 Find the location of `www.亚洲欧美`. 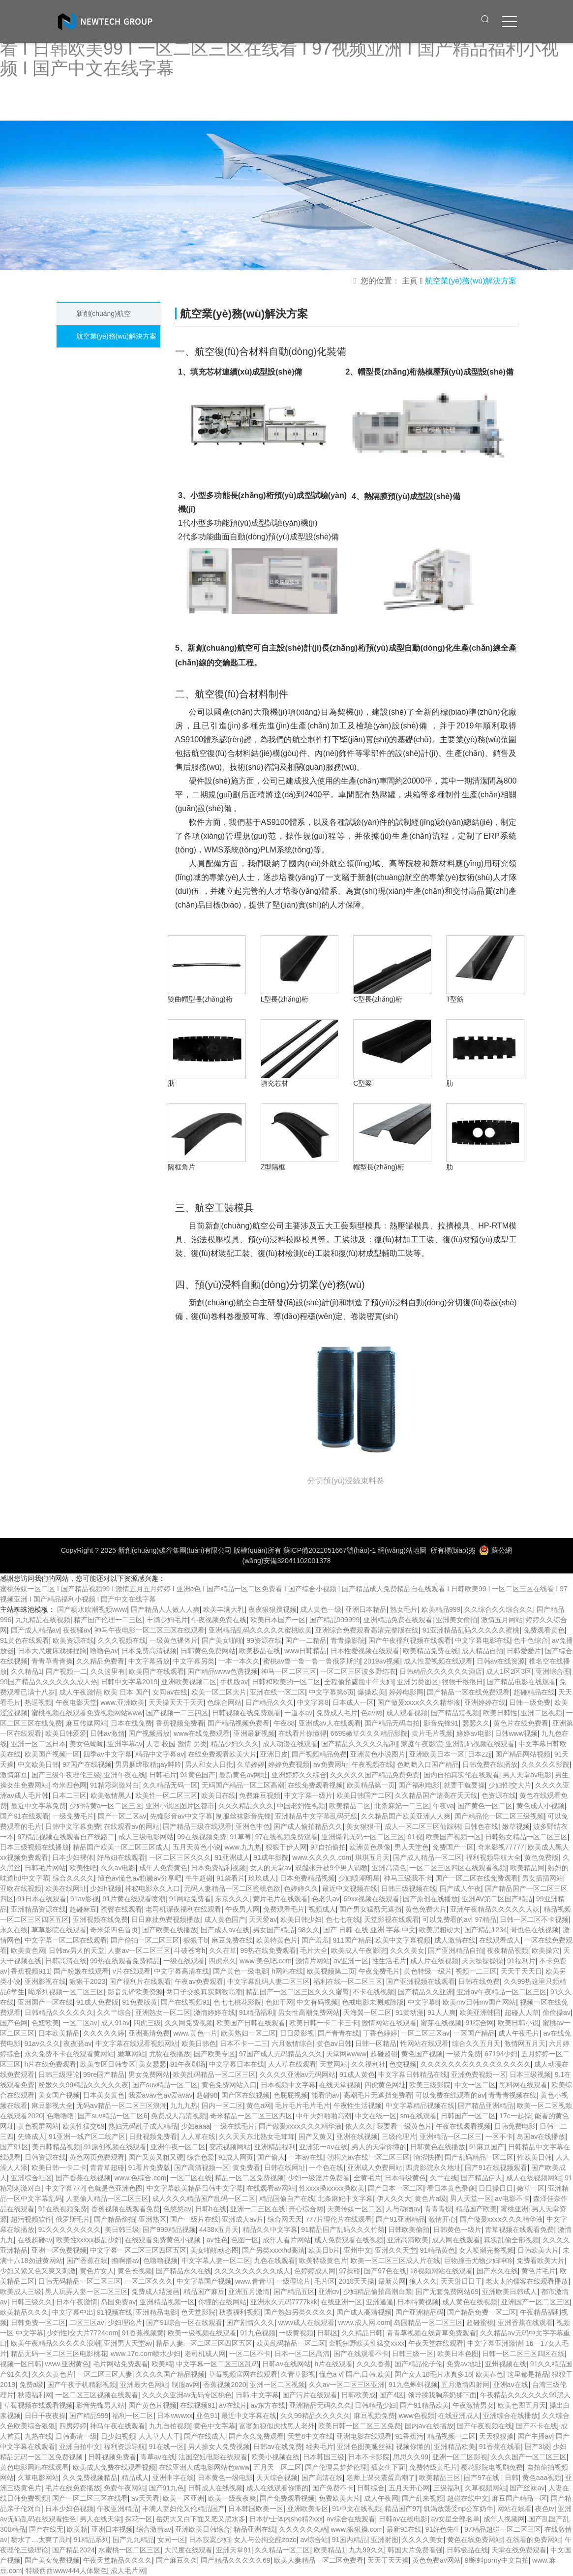

www.亚洲欧美 is located at coordinates (123, 1702).